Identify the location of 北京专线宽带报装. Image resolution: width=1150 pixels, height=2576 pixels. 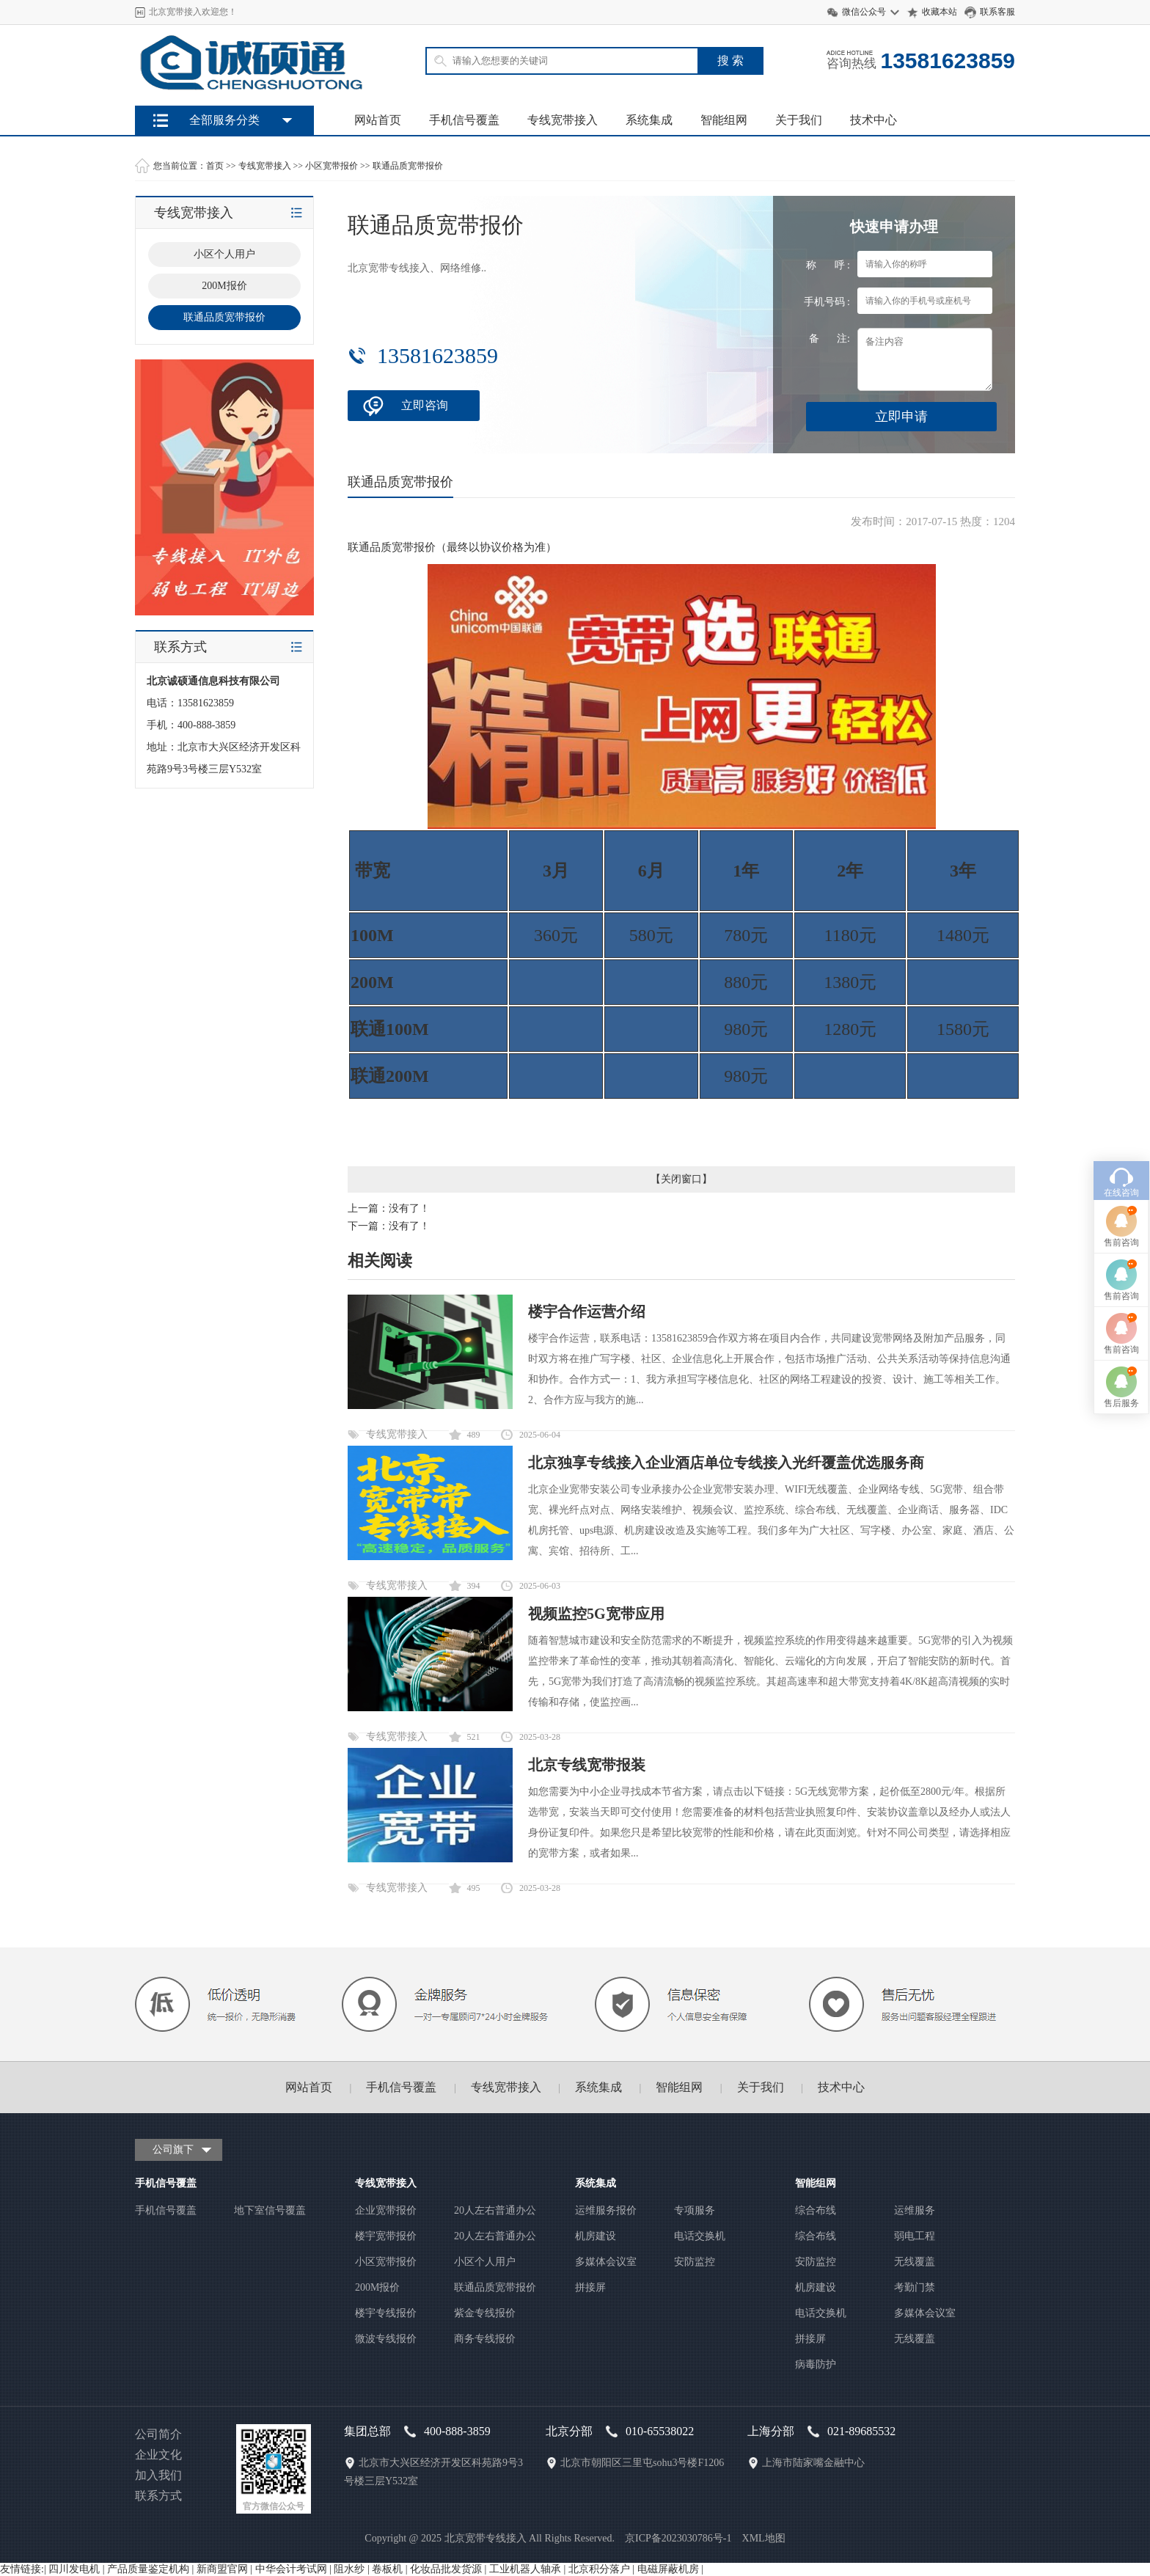
(586, 1765).